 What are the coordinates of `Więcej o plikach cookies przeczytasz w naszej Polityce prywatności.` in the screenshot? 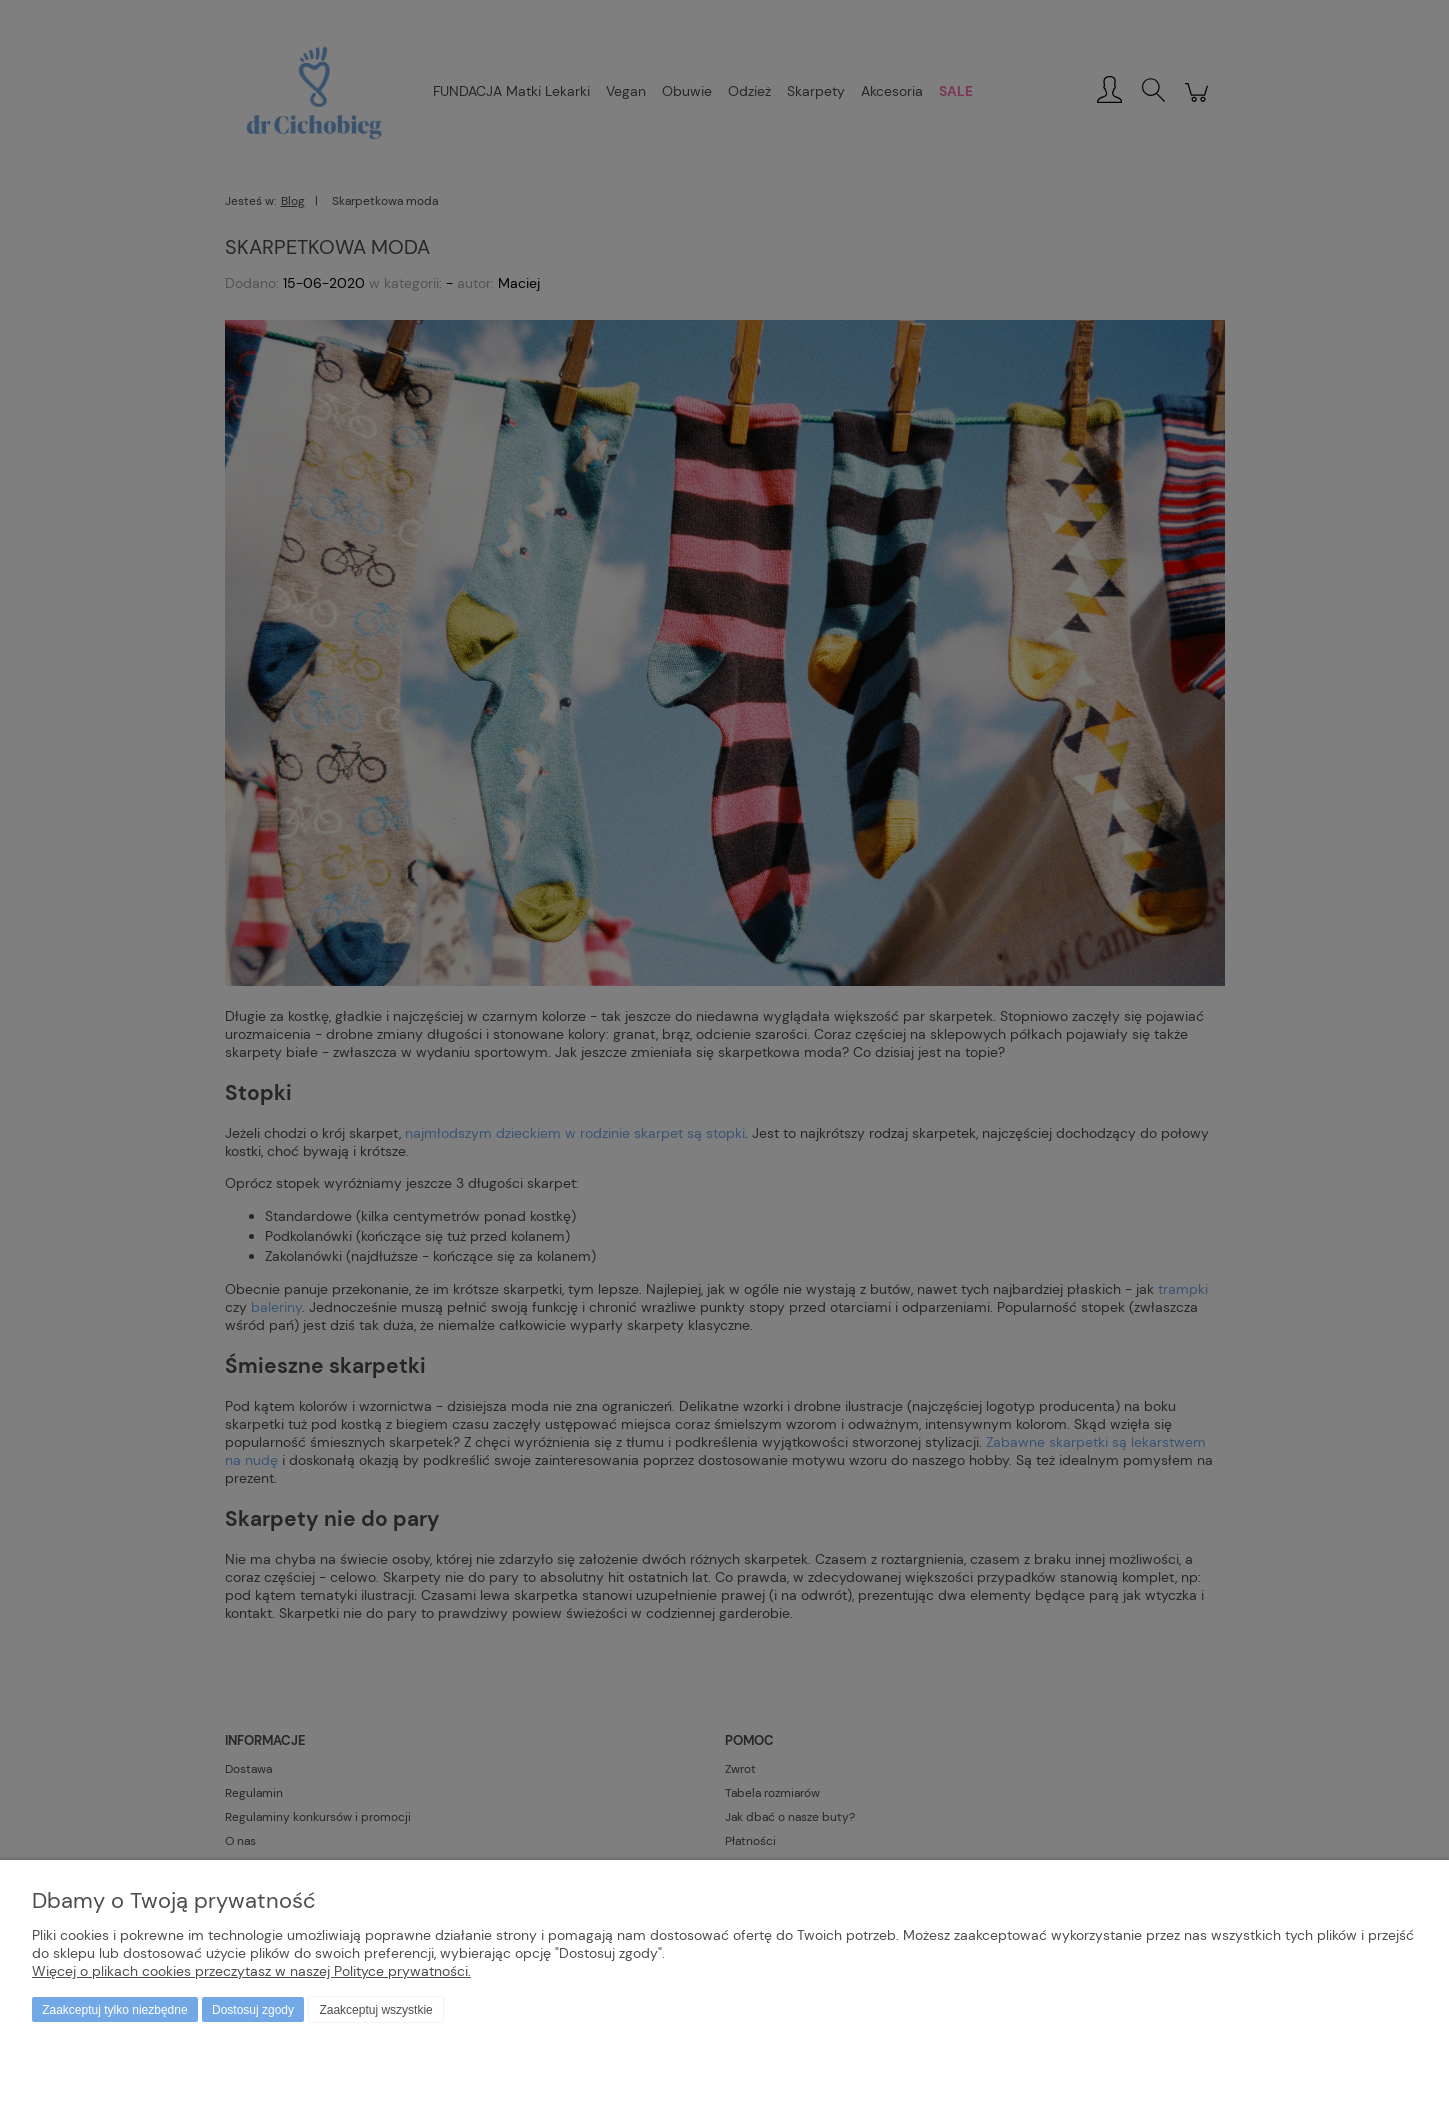 It's located at (251, 1971).